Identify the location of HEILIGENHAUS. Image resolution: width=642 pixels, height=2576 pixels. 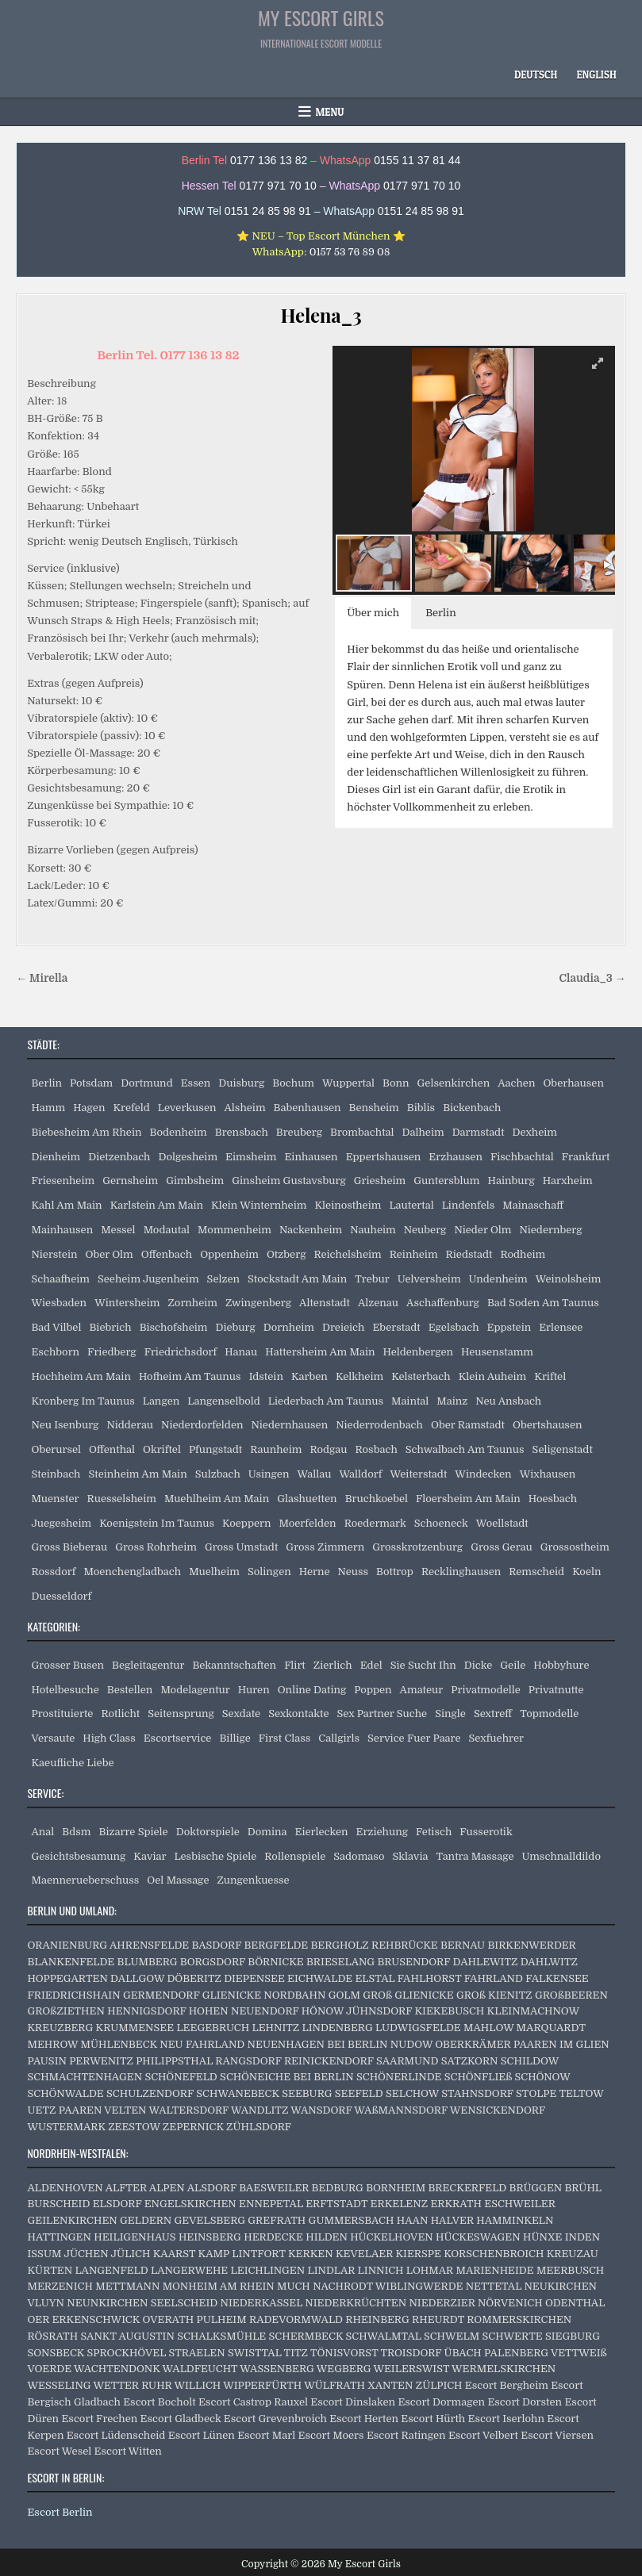
(134, 2237).